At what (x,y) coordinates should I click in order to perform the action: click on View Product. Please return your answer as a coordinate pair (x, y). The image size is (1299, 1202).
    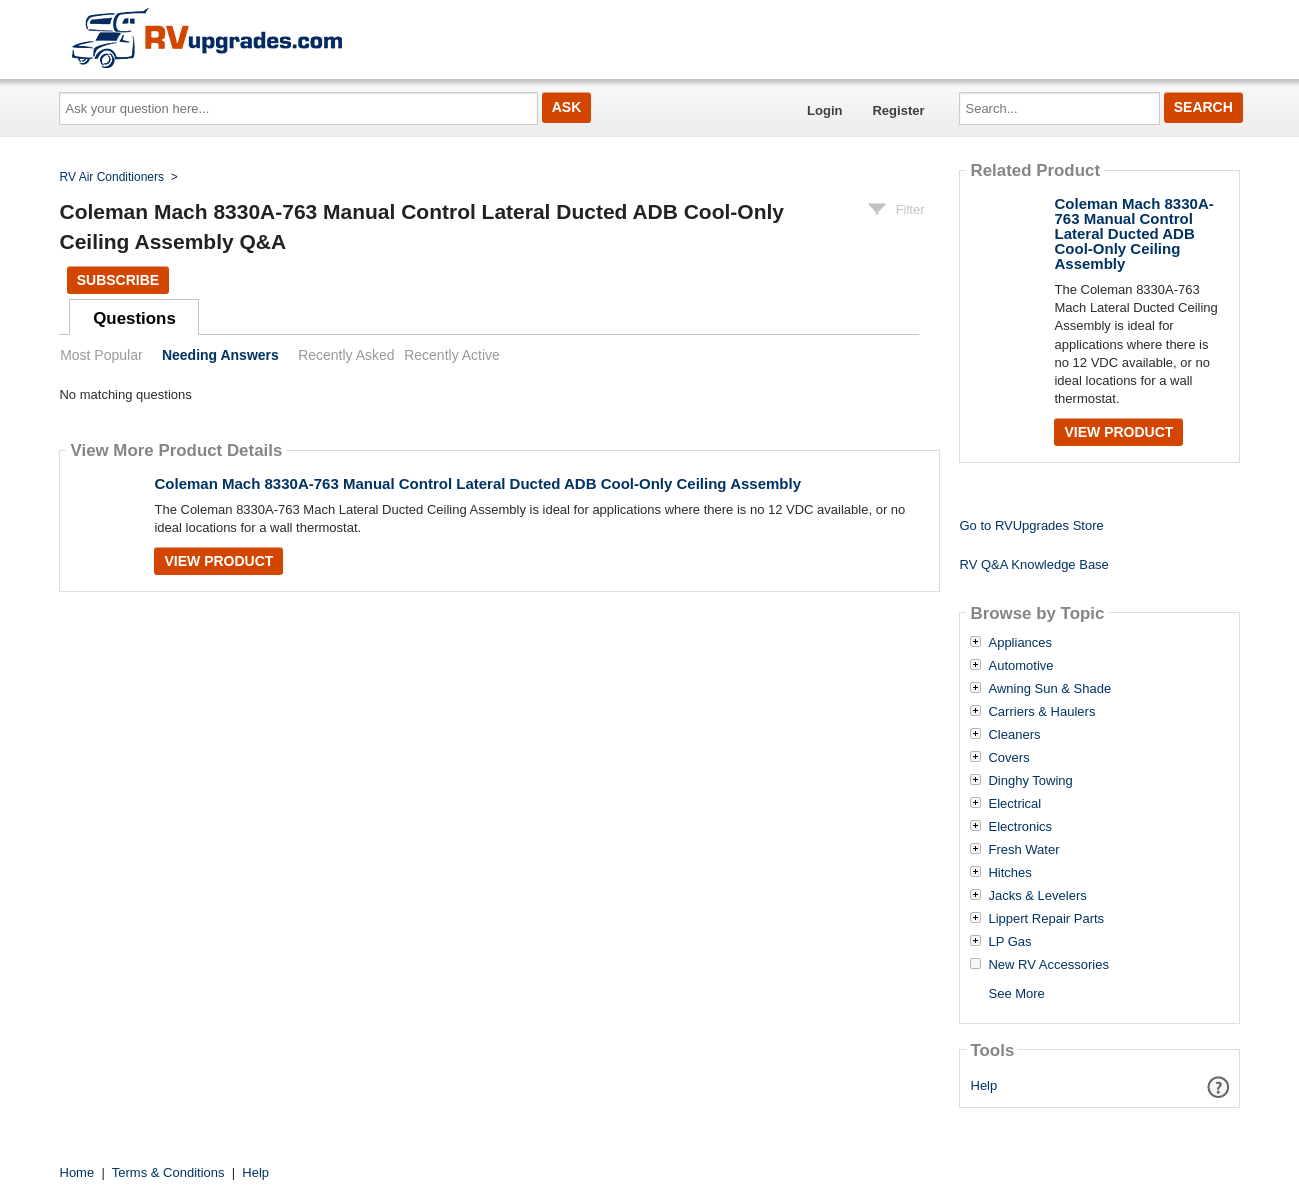
    Looking at the image, I should click on (218, 561).